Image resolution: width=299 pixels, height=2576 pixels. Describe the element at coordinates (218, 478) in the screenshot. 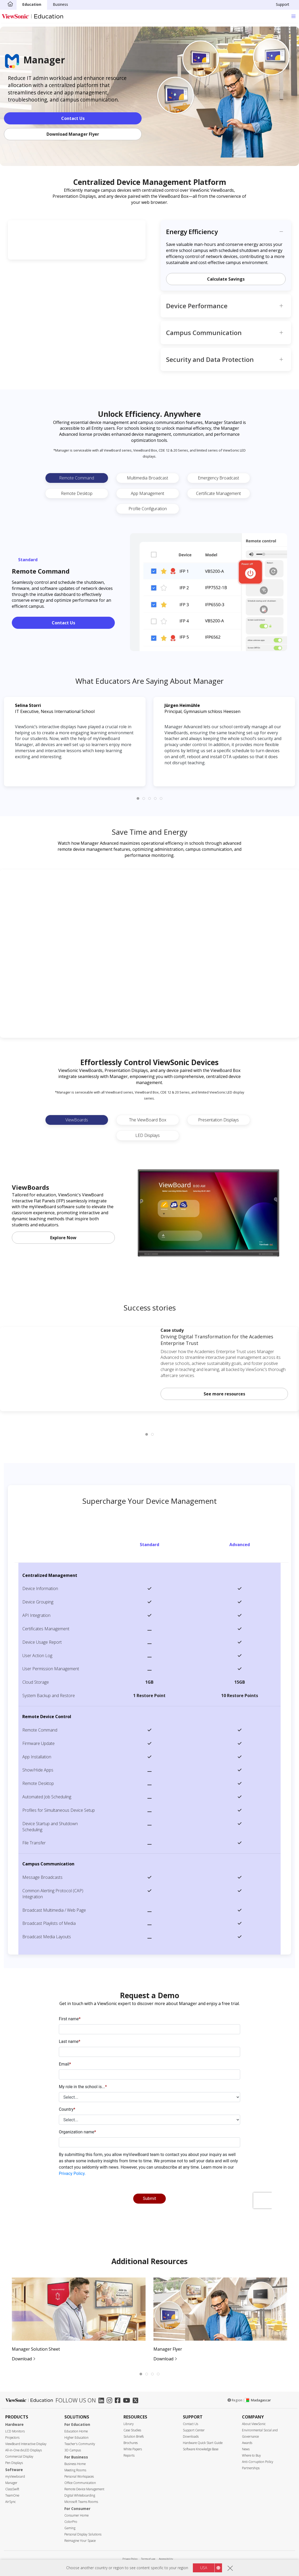

I see `Emergency Broadcast` at that location.